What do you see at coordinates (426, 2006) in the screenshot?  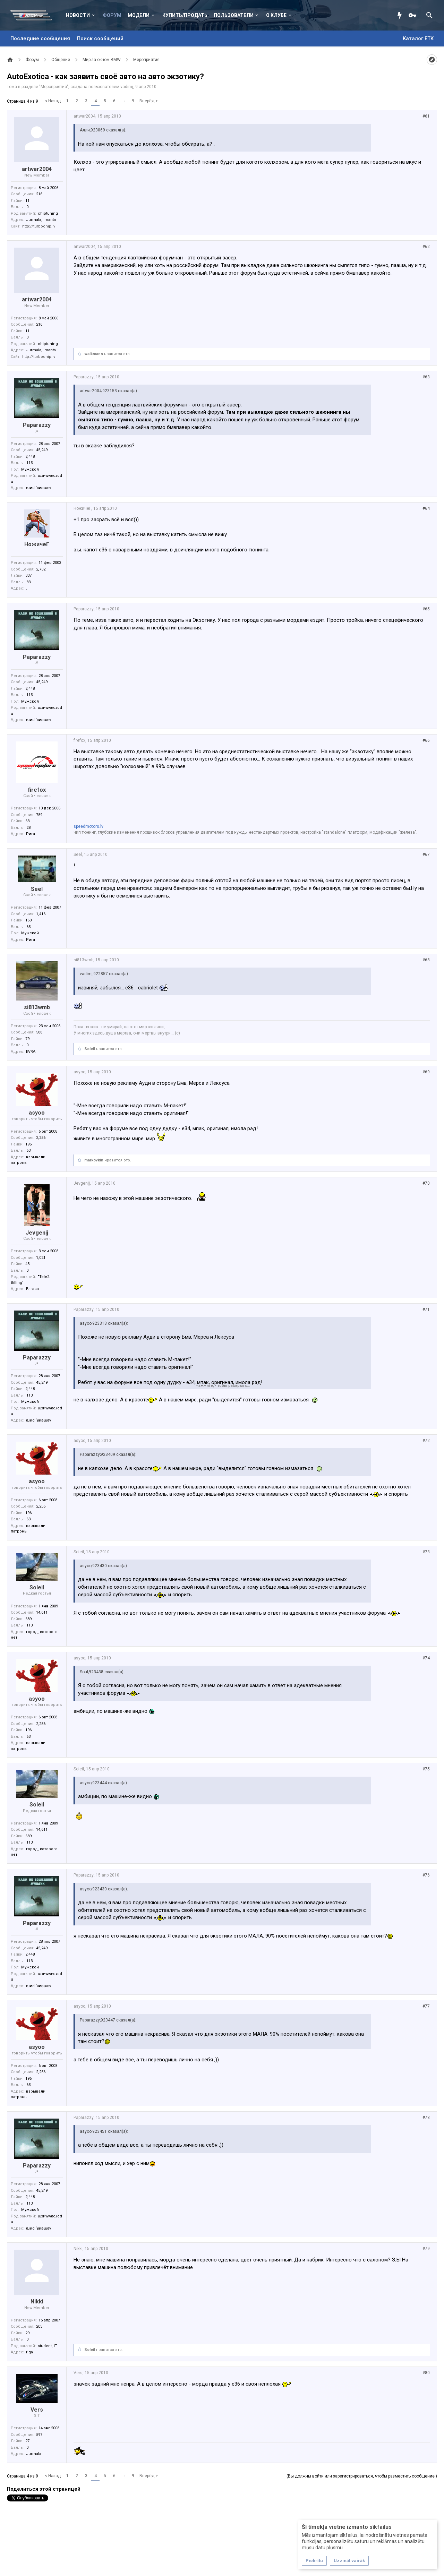 I see `#77` at bounding box center [426, 2006].